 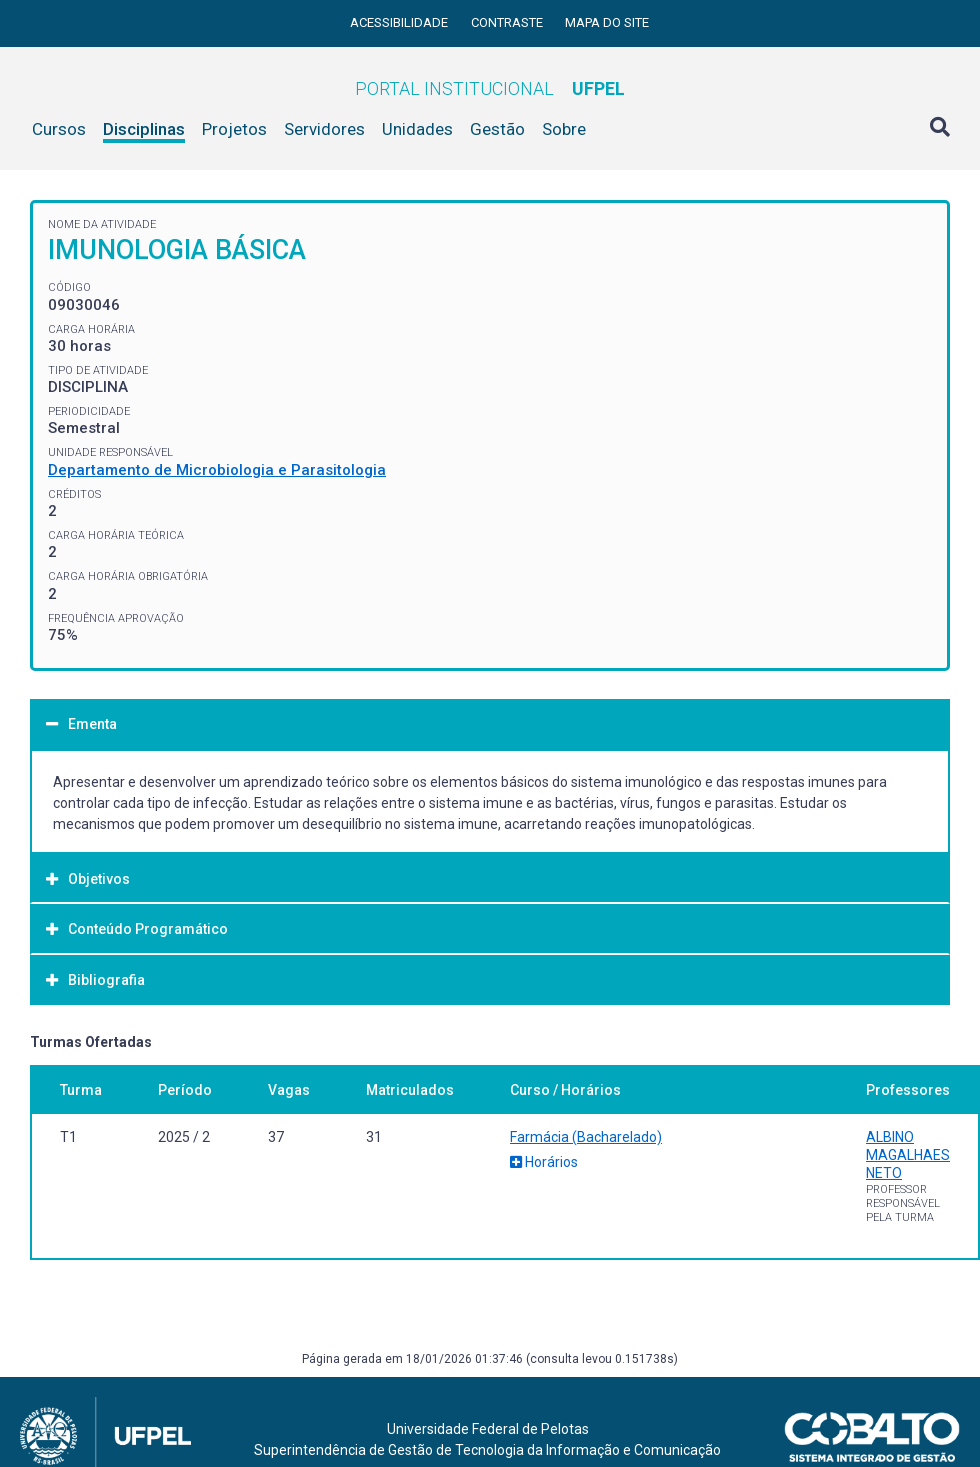 I want to click on Horários, so click(x=544, y=1162).